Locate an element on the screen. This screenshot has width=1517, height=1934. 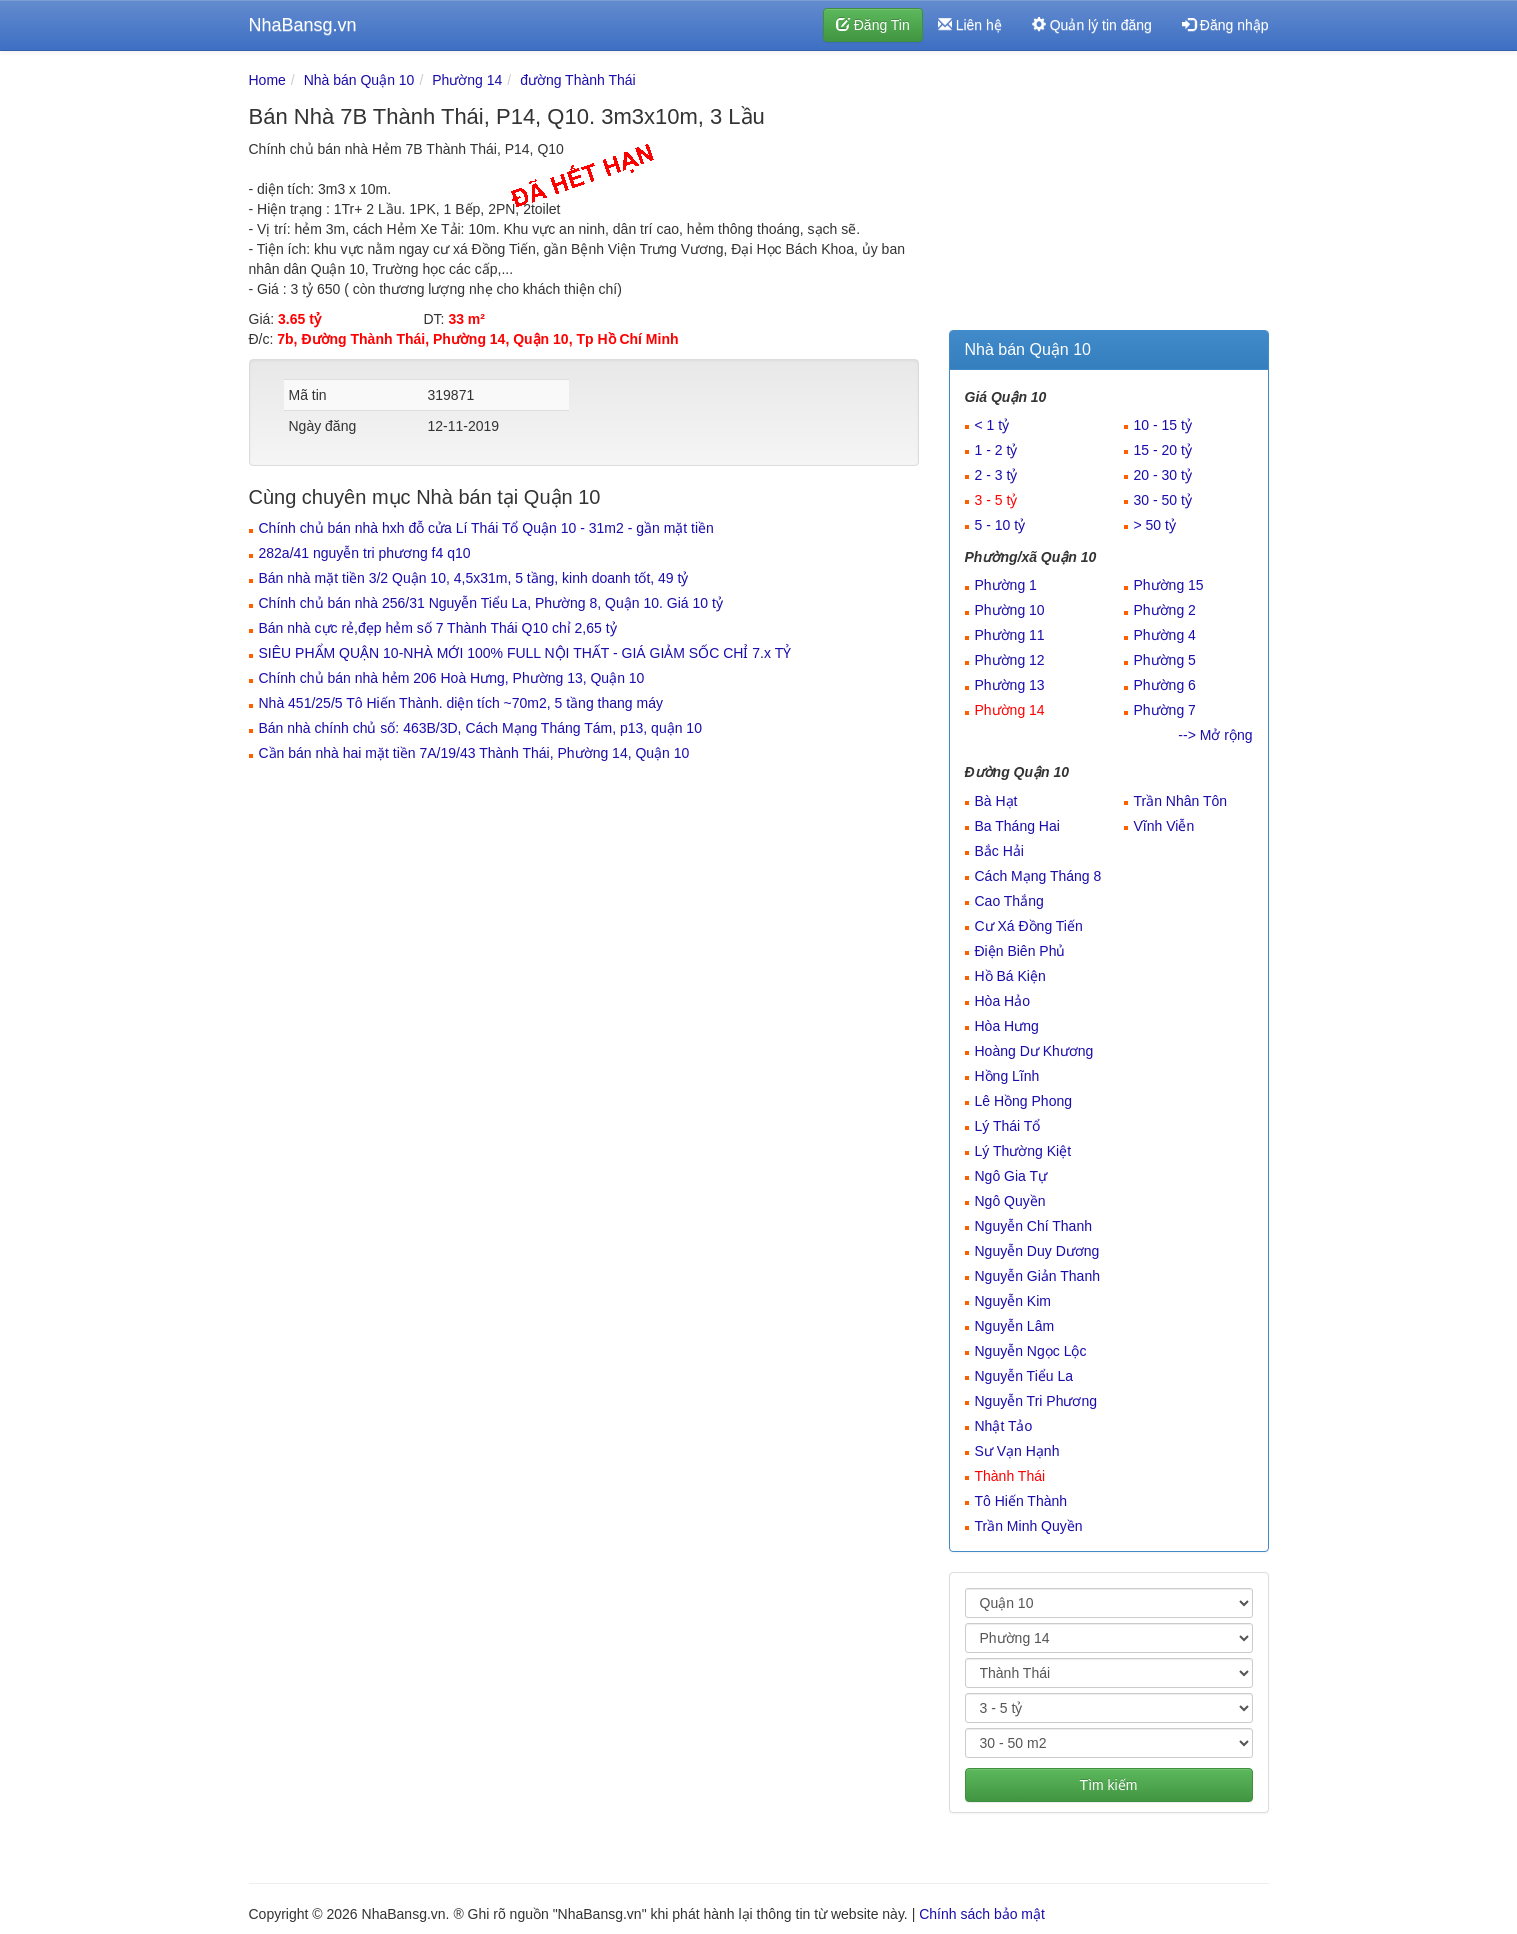
Lý Thái Tổ is located at coordinates (1008, 1126).